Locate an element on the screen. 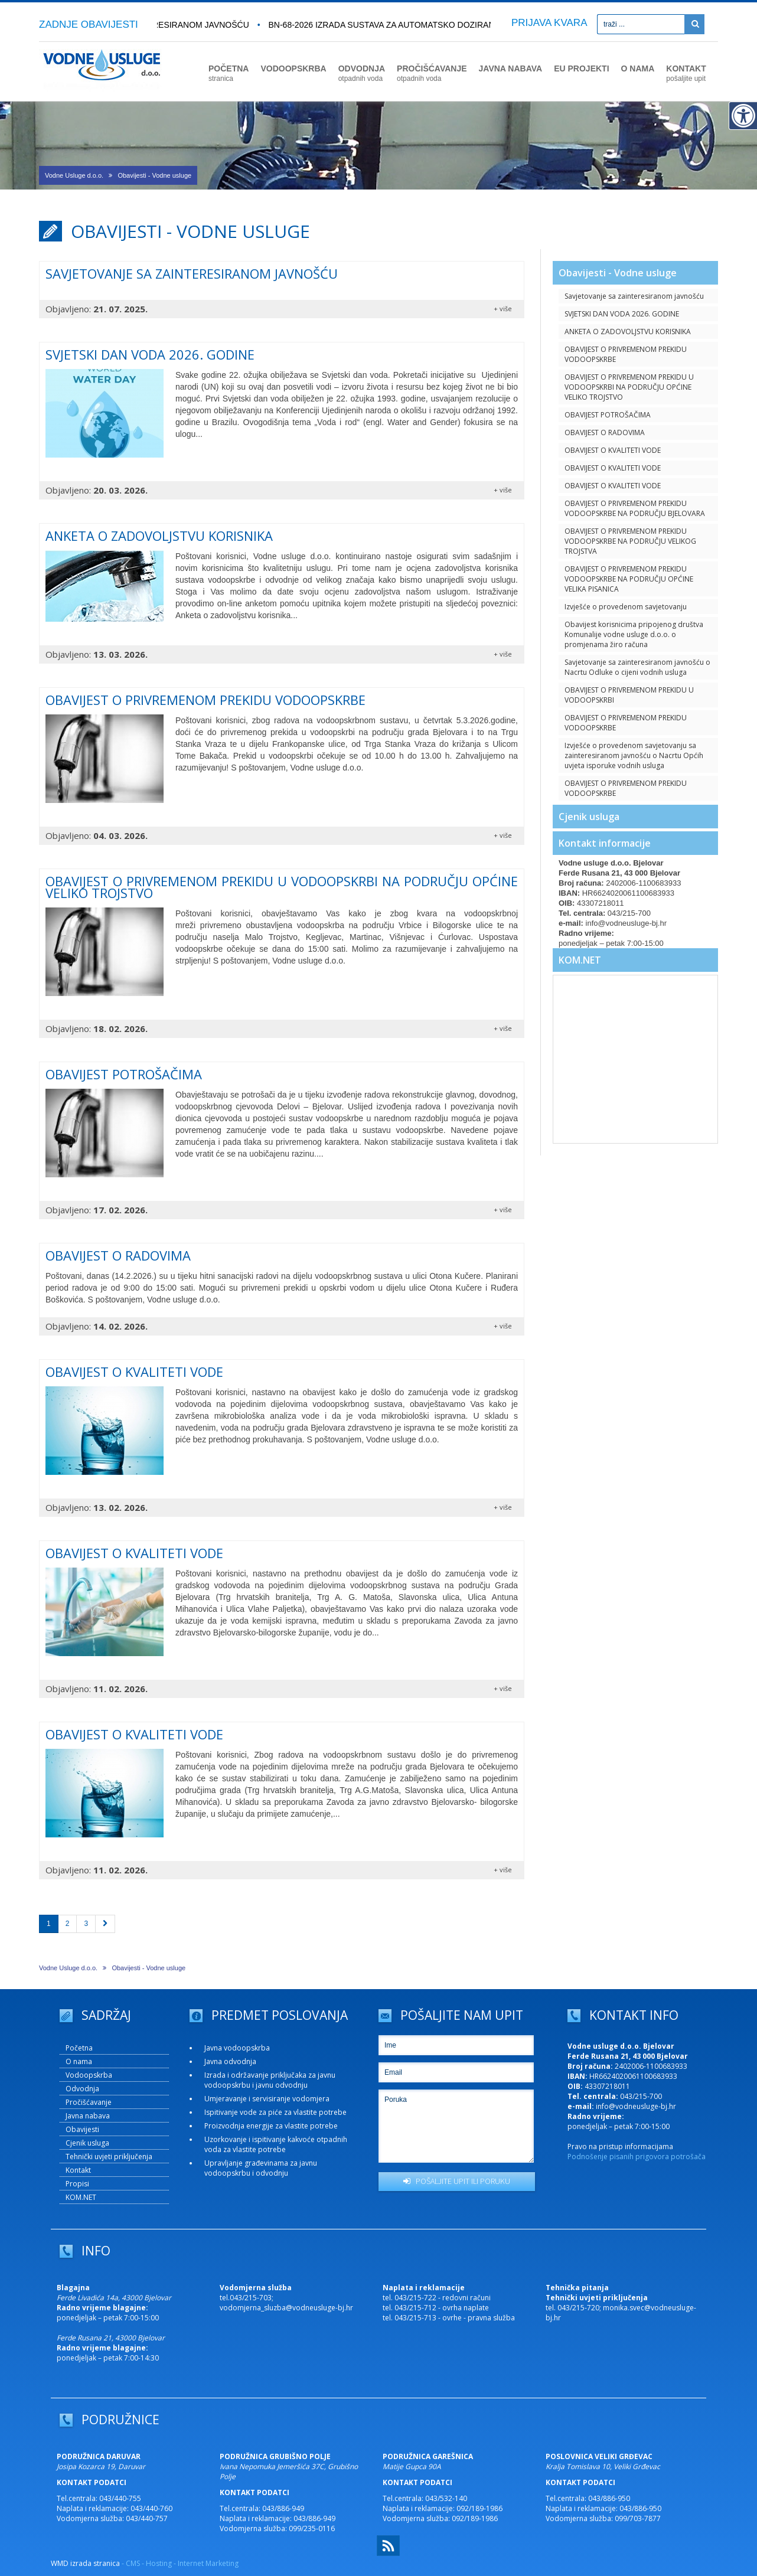 The height and width of the screenshot is (2576, 757). Javna nabava is located at coordinates (88, 2116).